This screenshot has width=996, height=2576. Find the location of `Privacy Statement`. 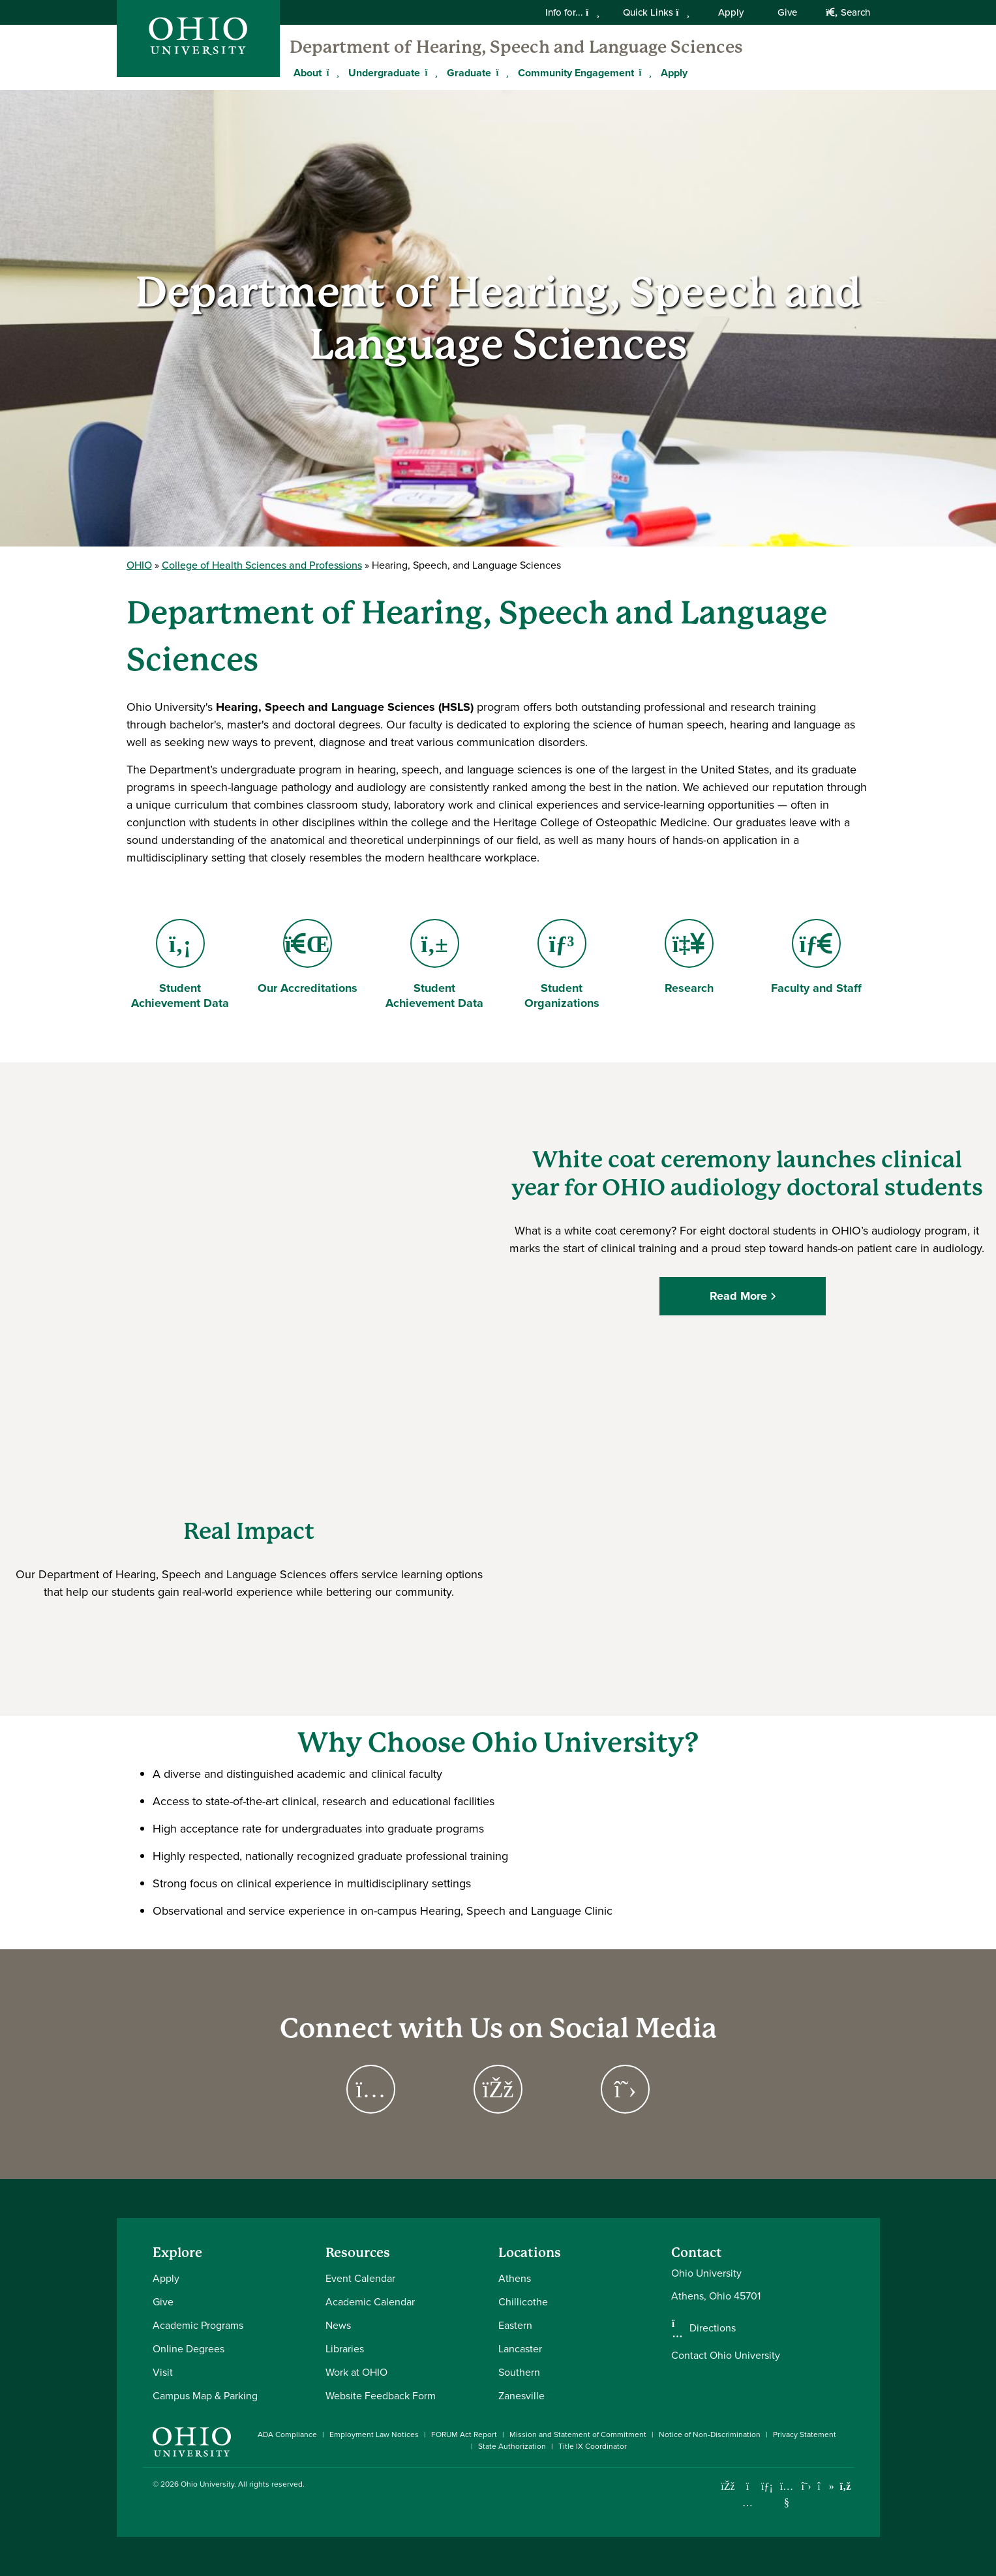

Privacy Statement is located at coordinates (804, 2434).